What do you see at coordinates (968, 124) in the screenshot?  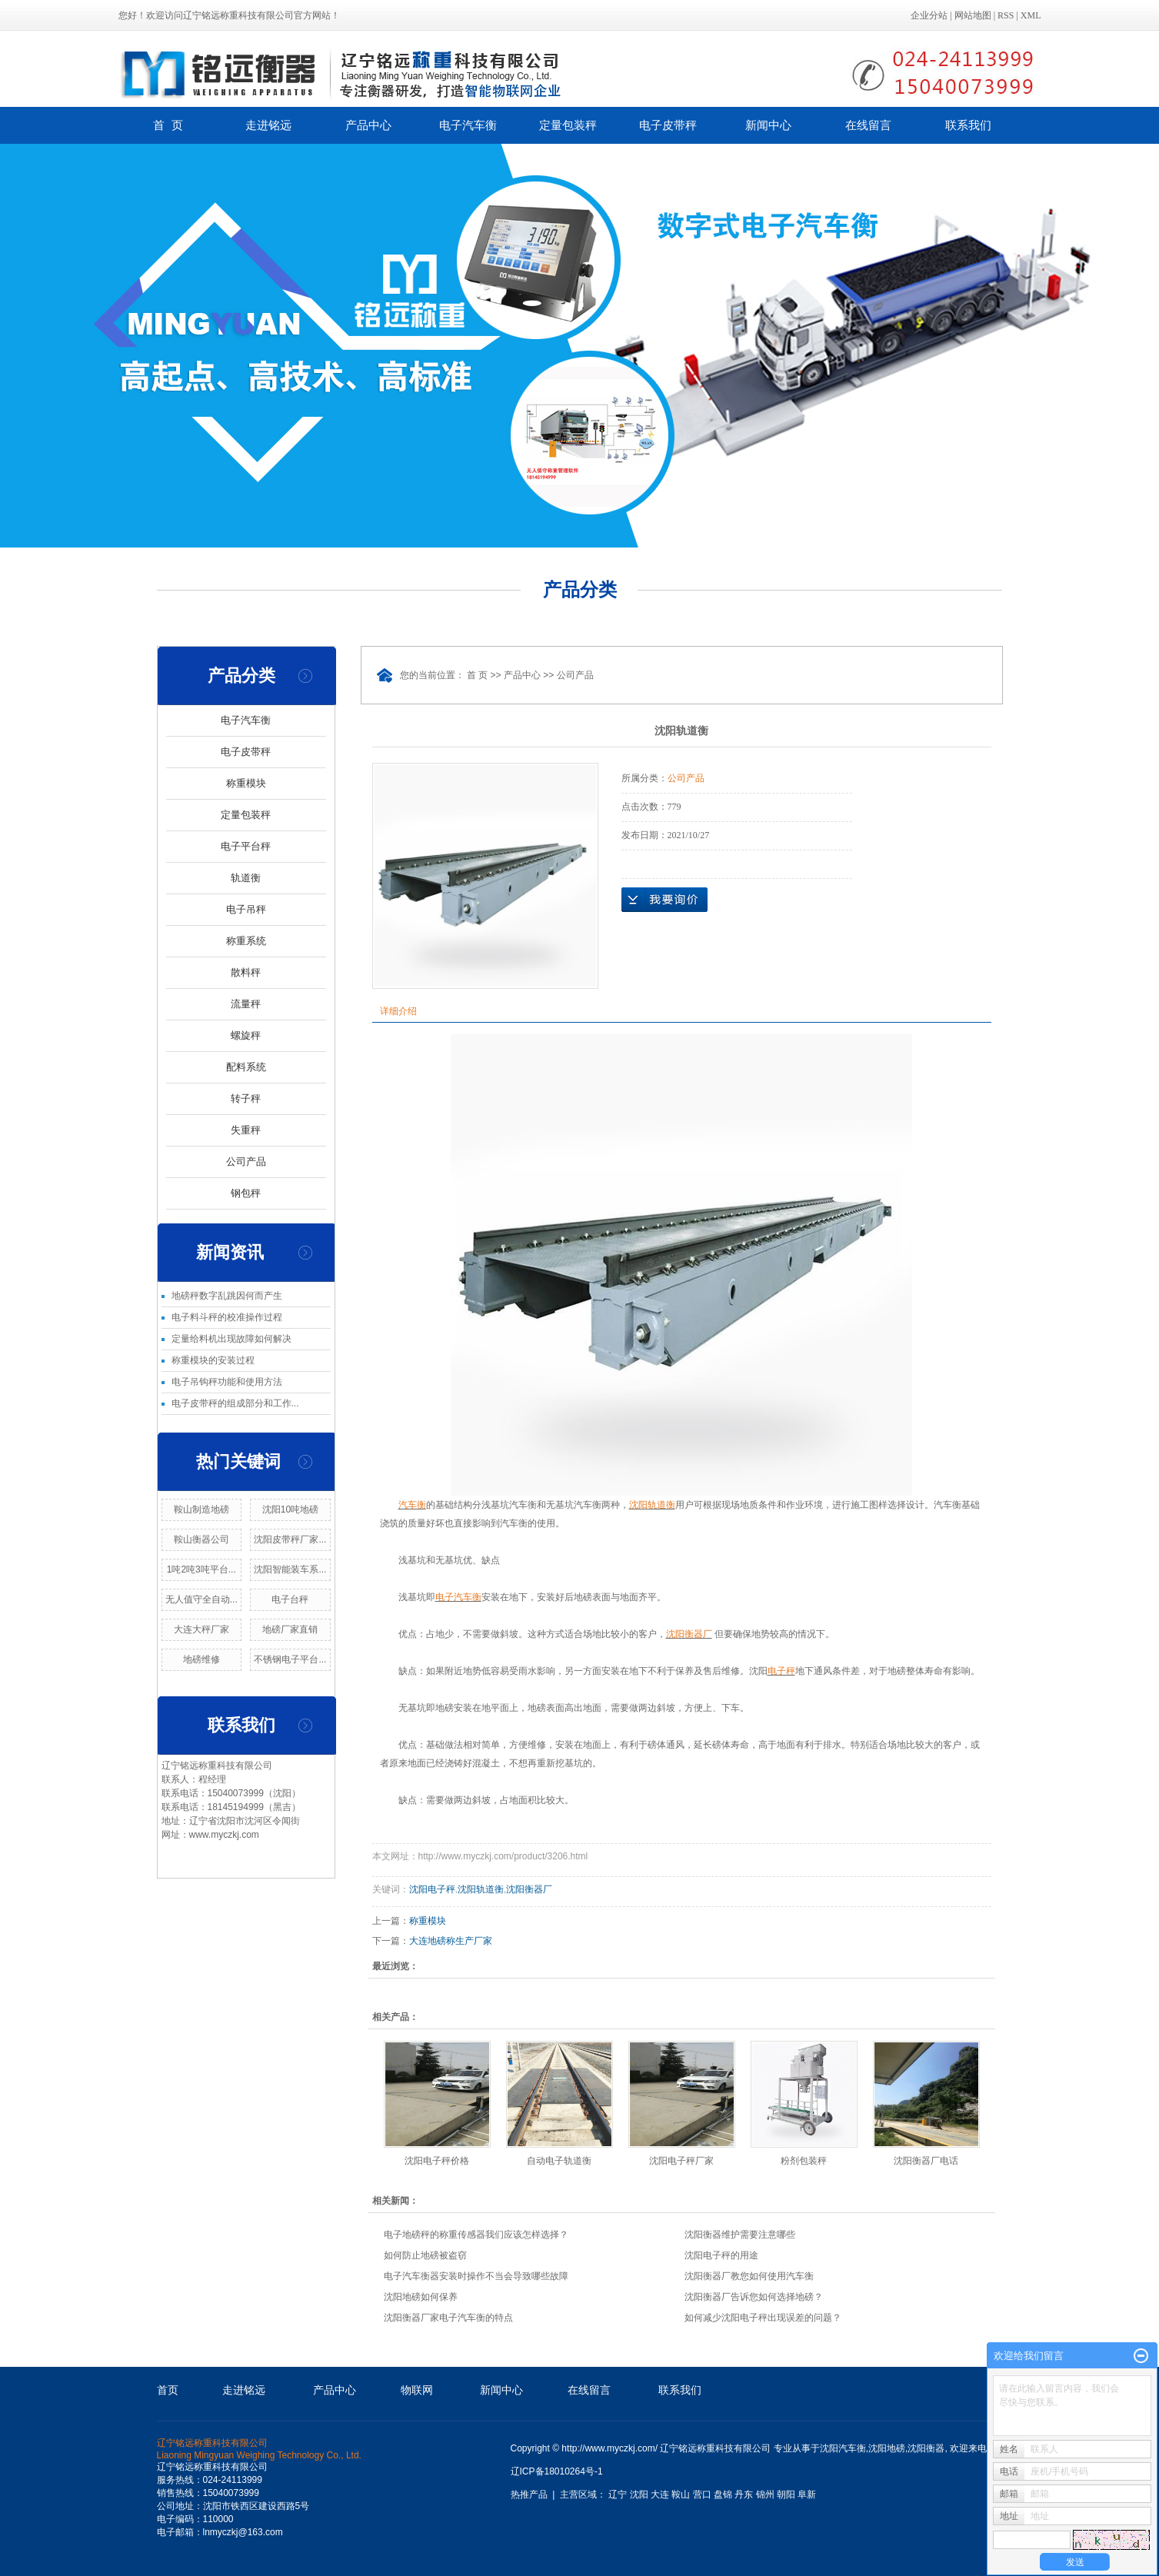 I see `联系我们` at bounding box center [968, 124].